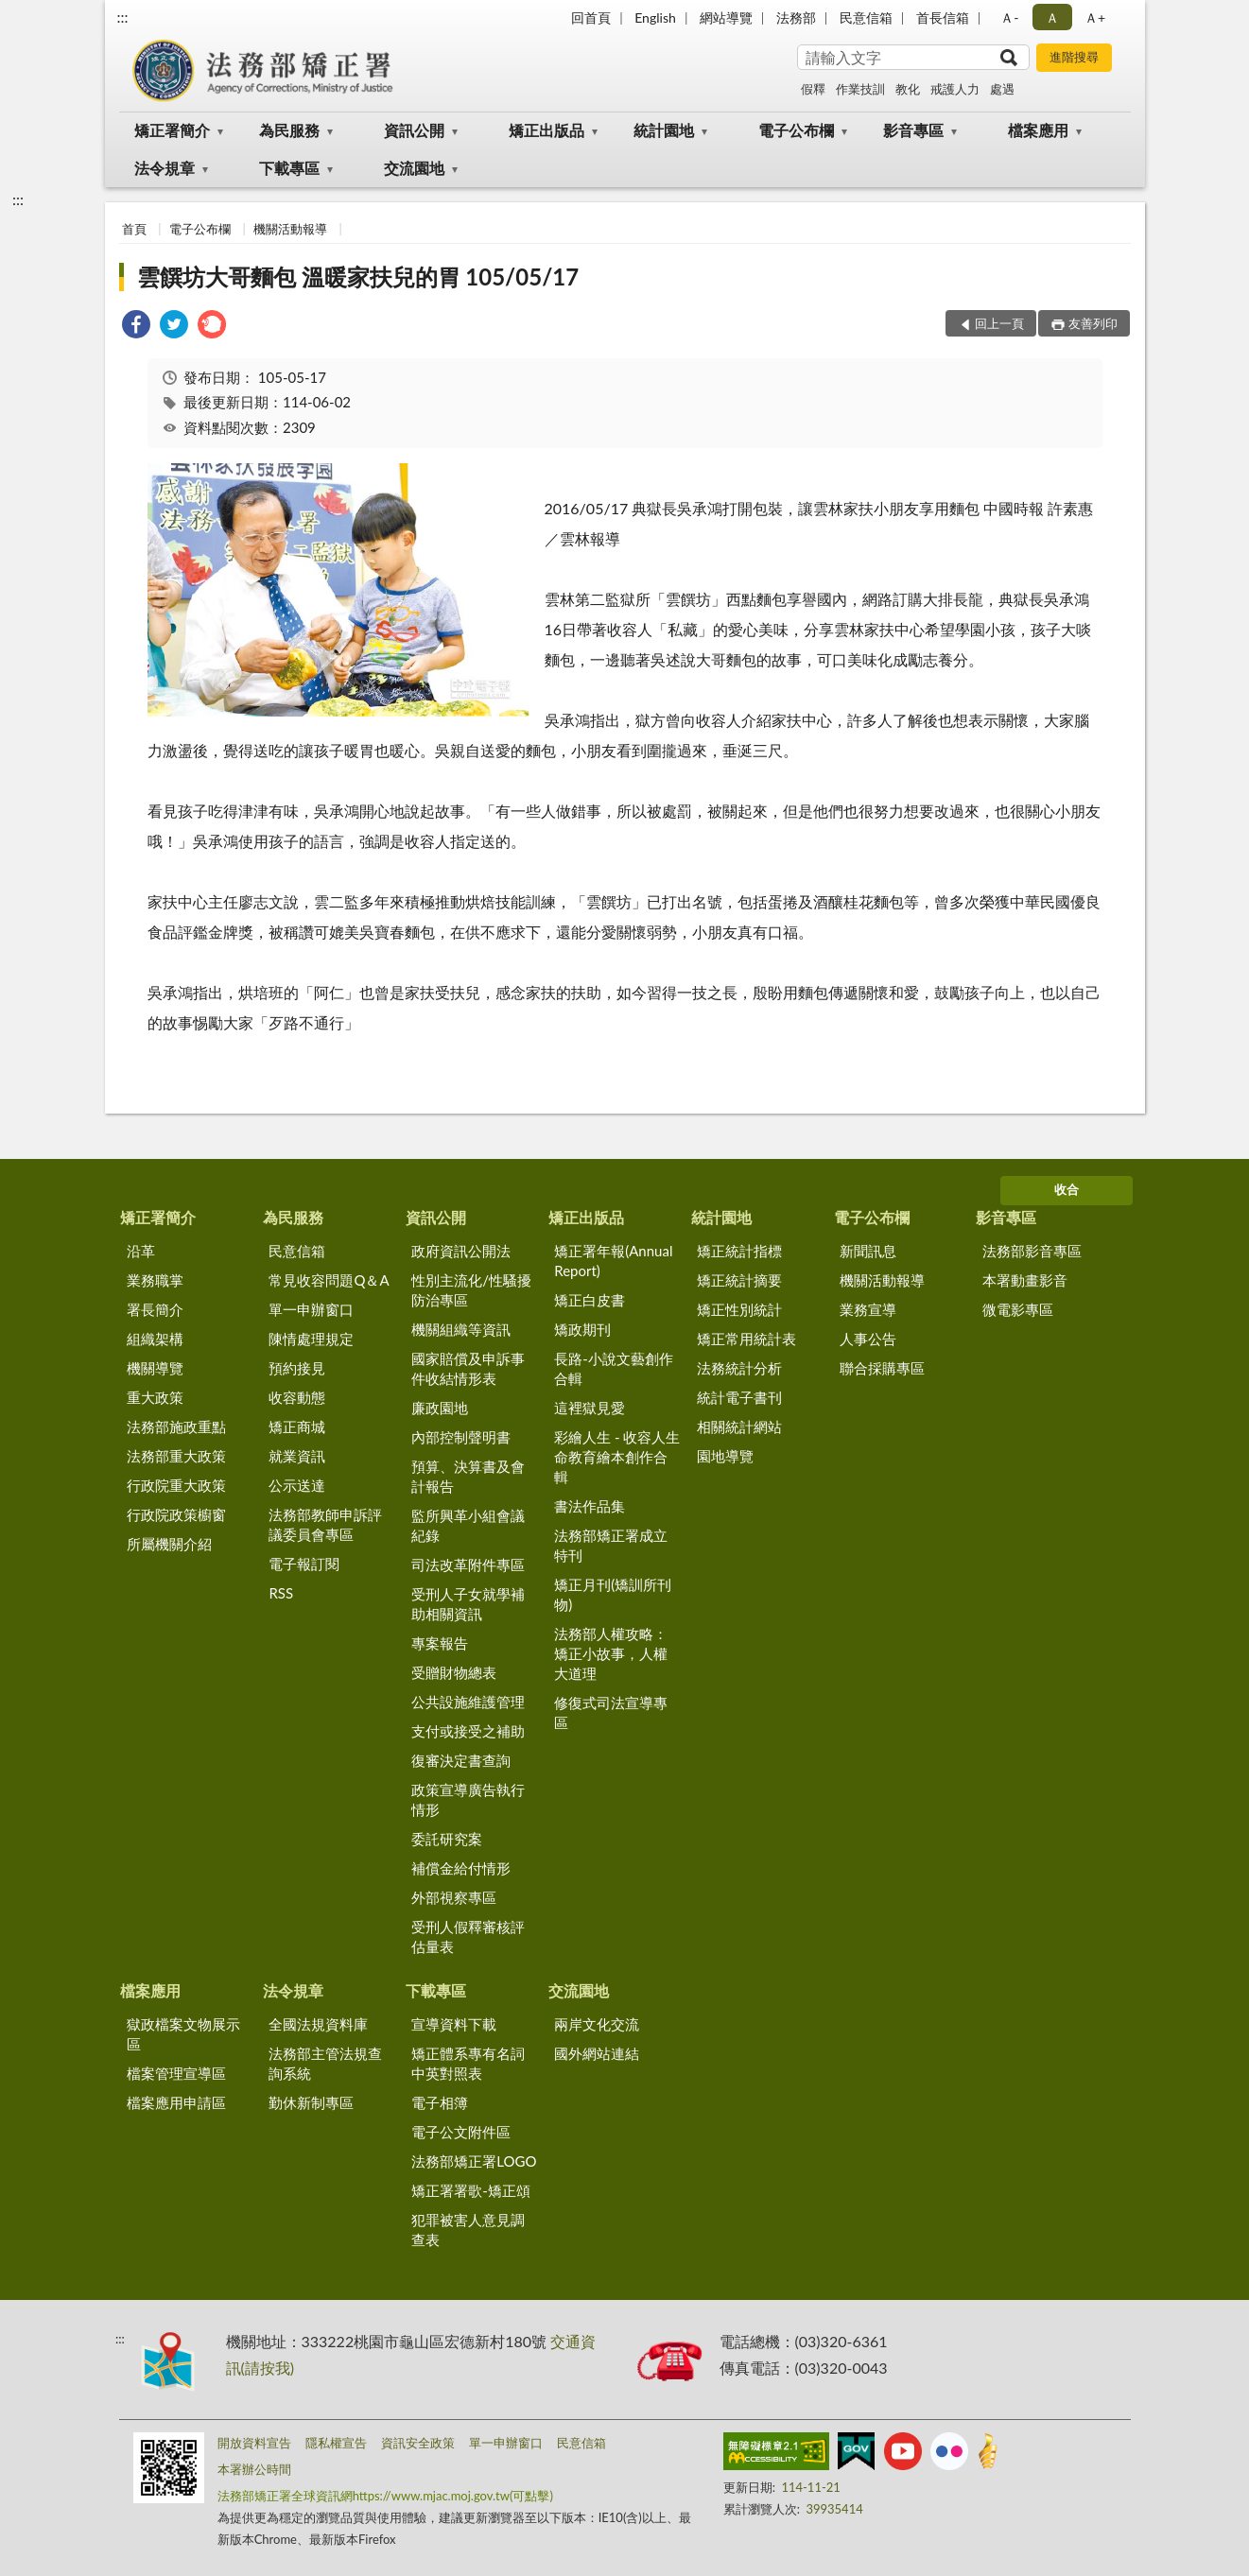 This screenshot has width=1249, height=2576. I want to click on 收合 [底部選單區塊], so click(1066, 1189).